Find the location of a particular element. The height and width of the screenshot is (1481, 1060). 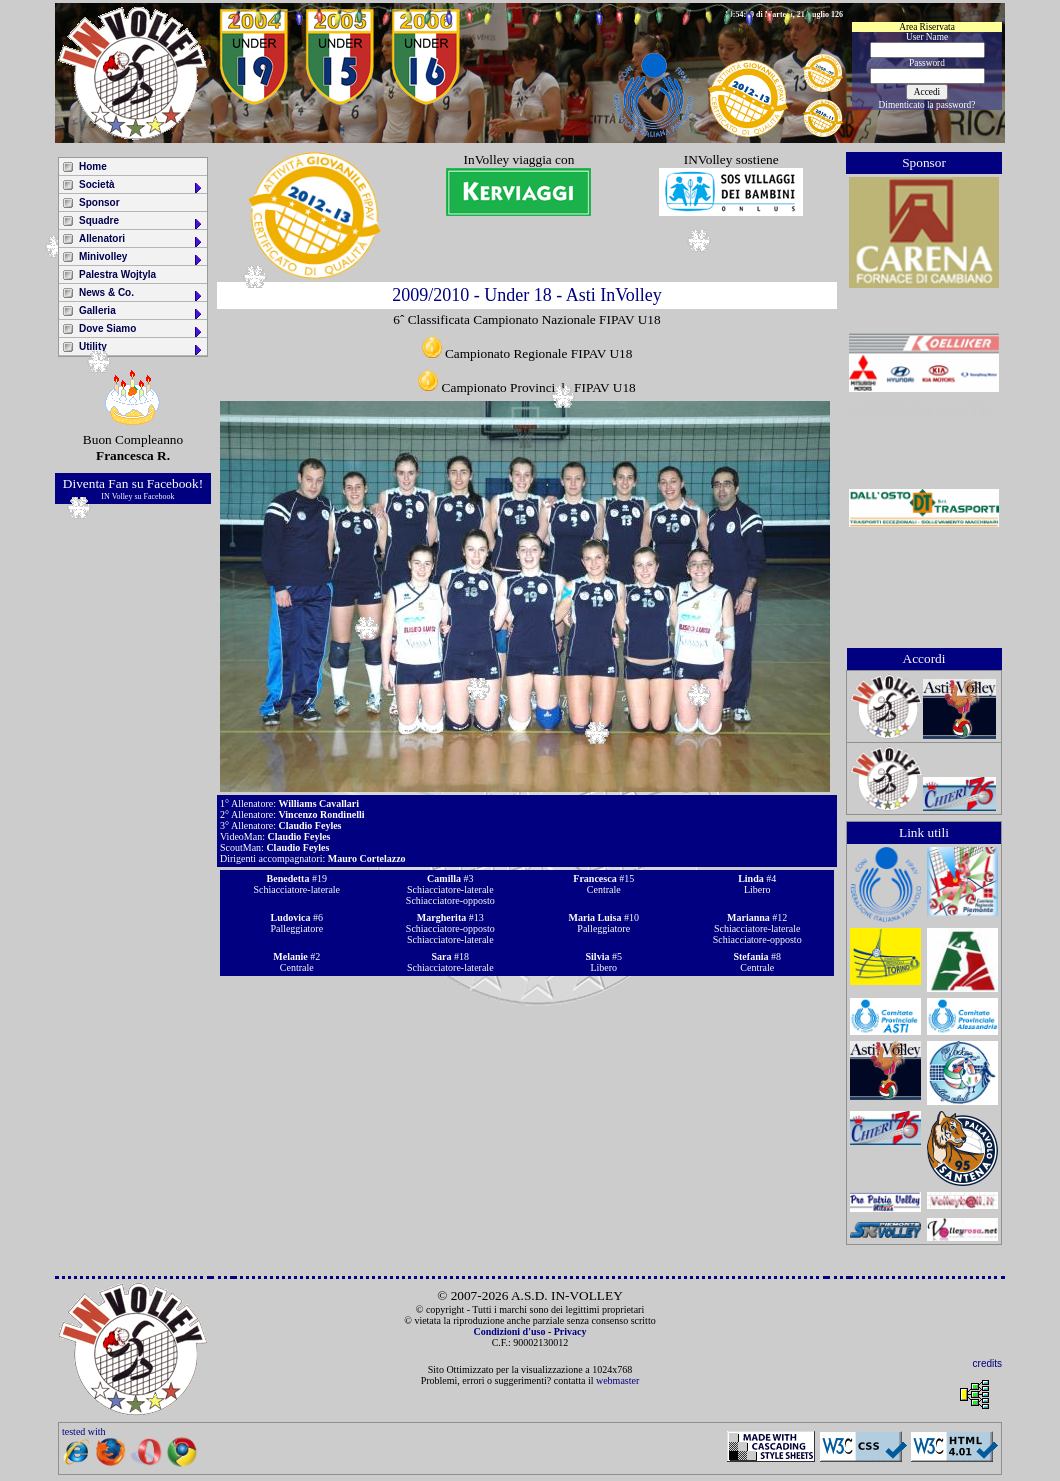

Galleria is located at coordinates (141, 312).